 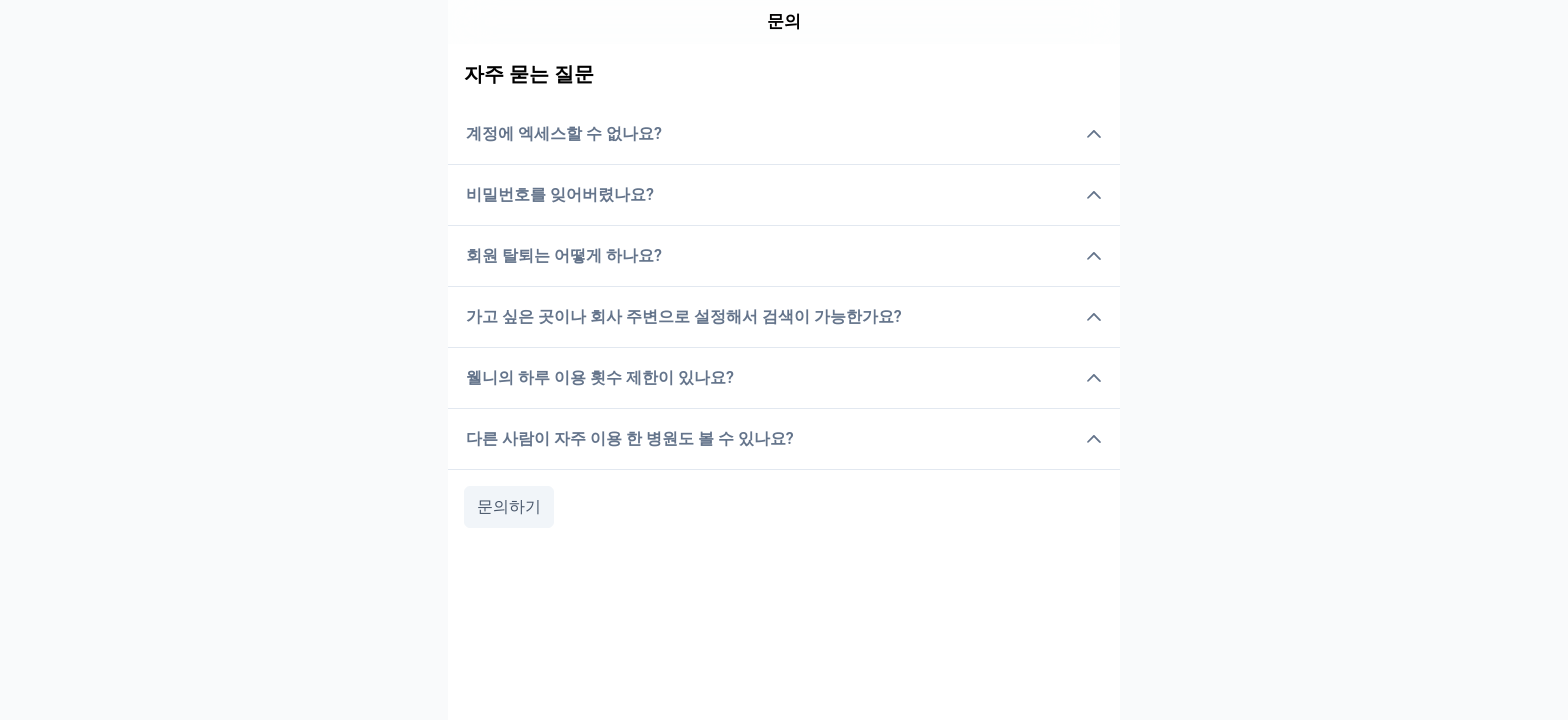 I want to click on 비밀번호를 잊어버렸나요?, so click(x=784, y=194).